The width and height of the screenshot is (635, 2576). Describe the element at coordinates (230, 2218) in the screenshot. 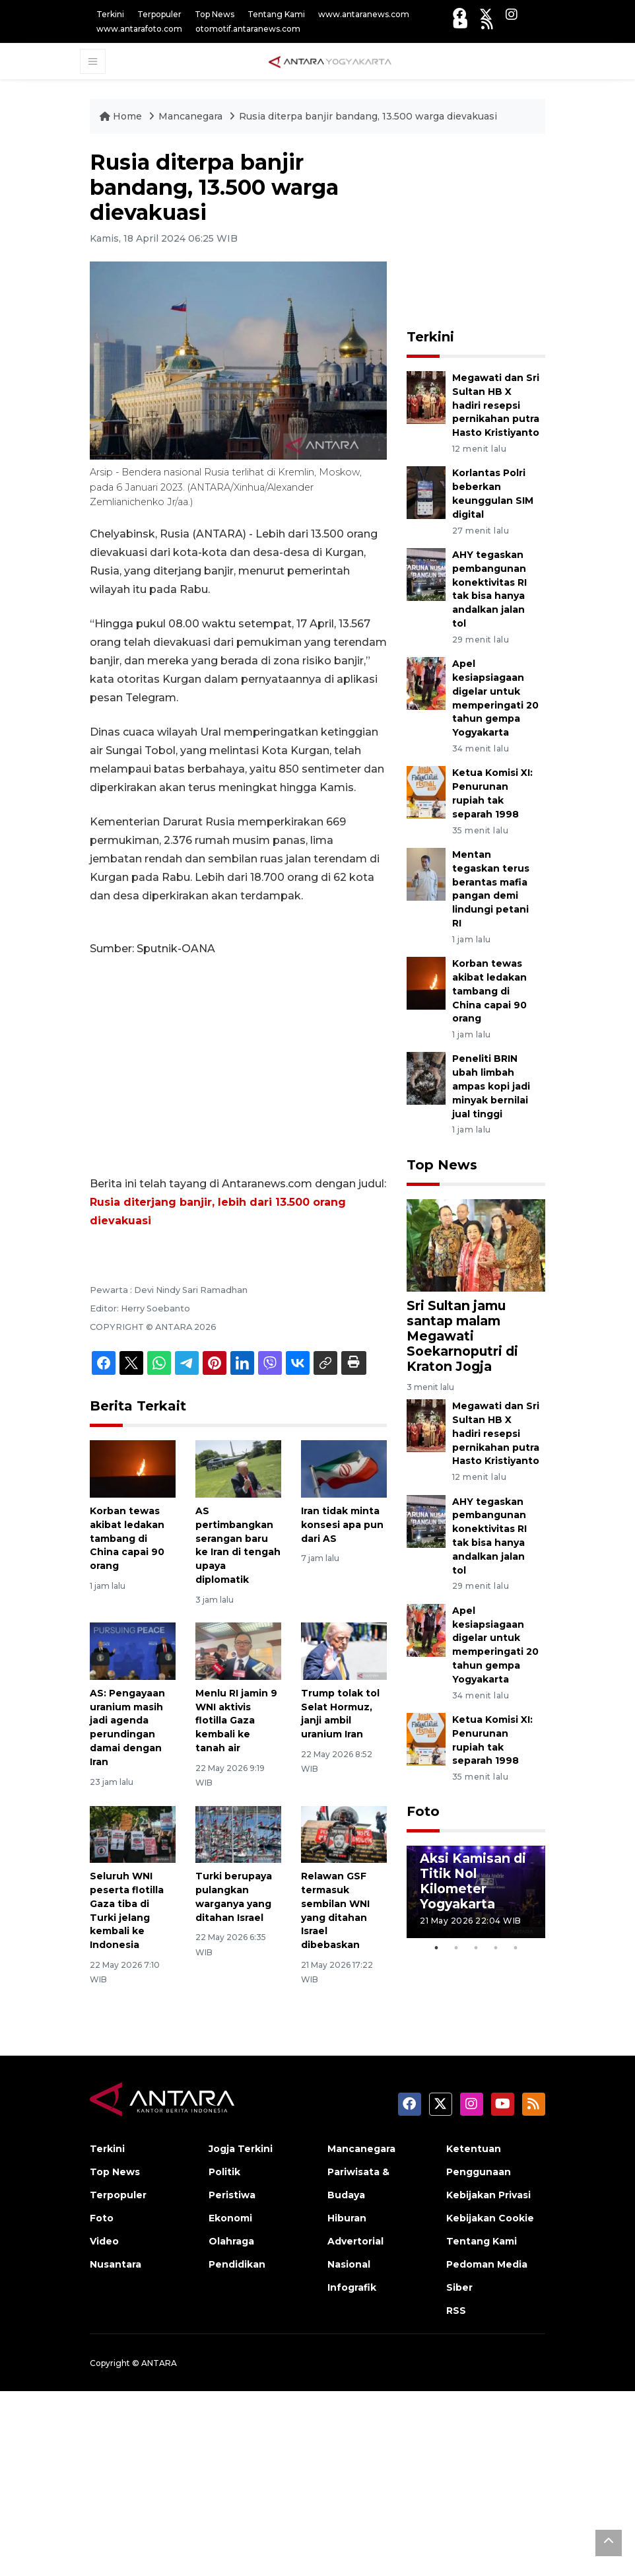

I see `Ekonomi` at that location.